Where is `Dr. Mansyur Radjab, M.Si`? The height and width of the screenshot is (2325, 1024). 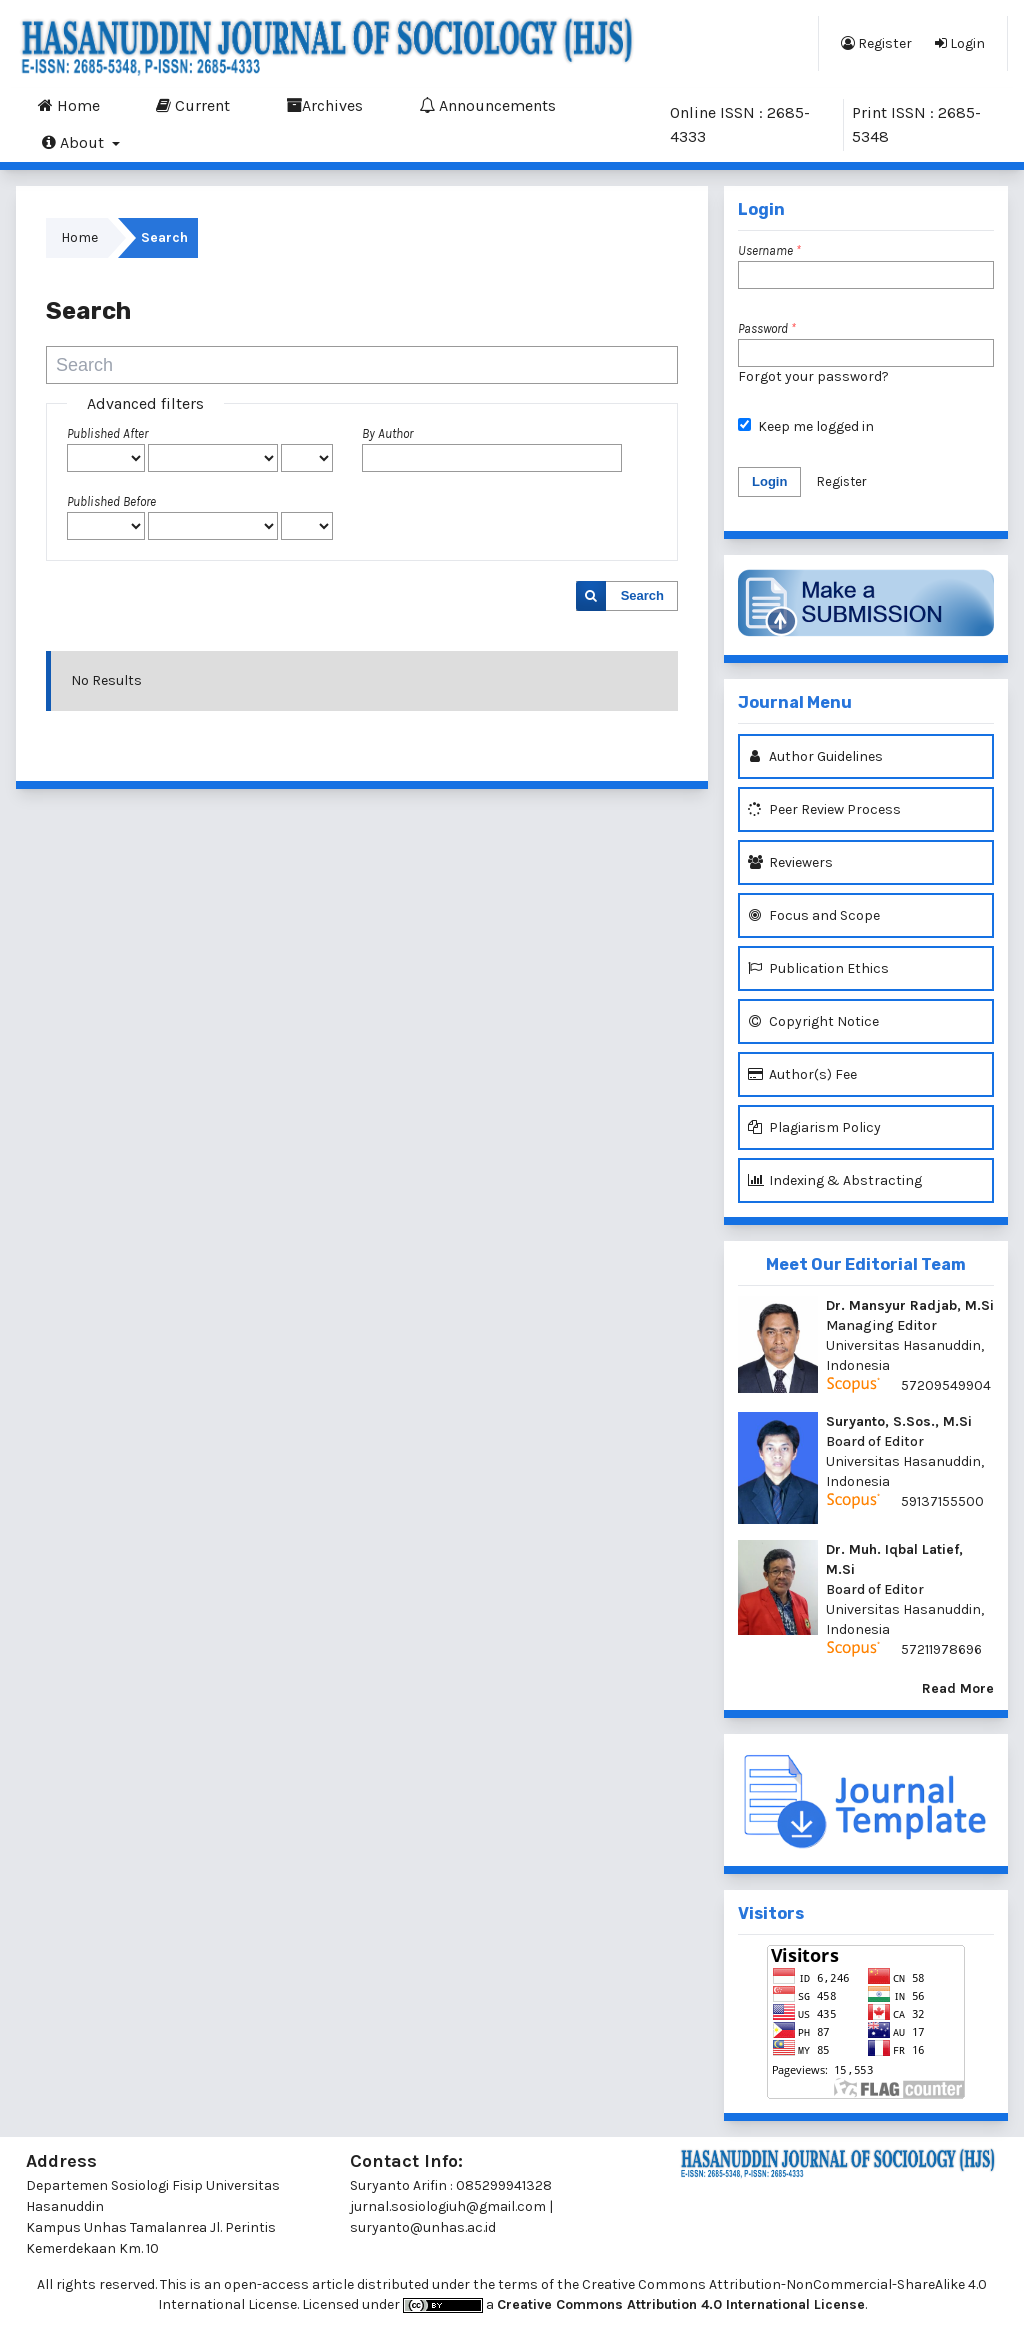
Dr. Mansyur Radjab, M.Si is located at coordinates (910, 1305).